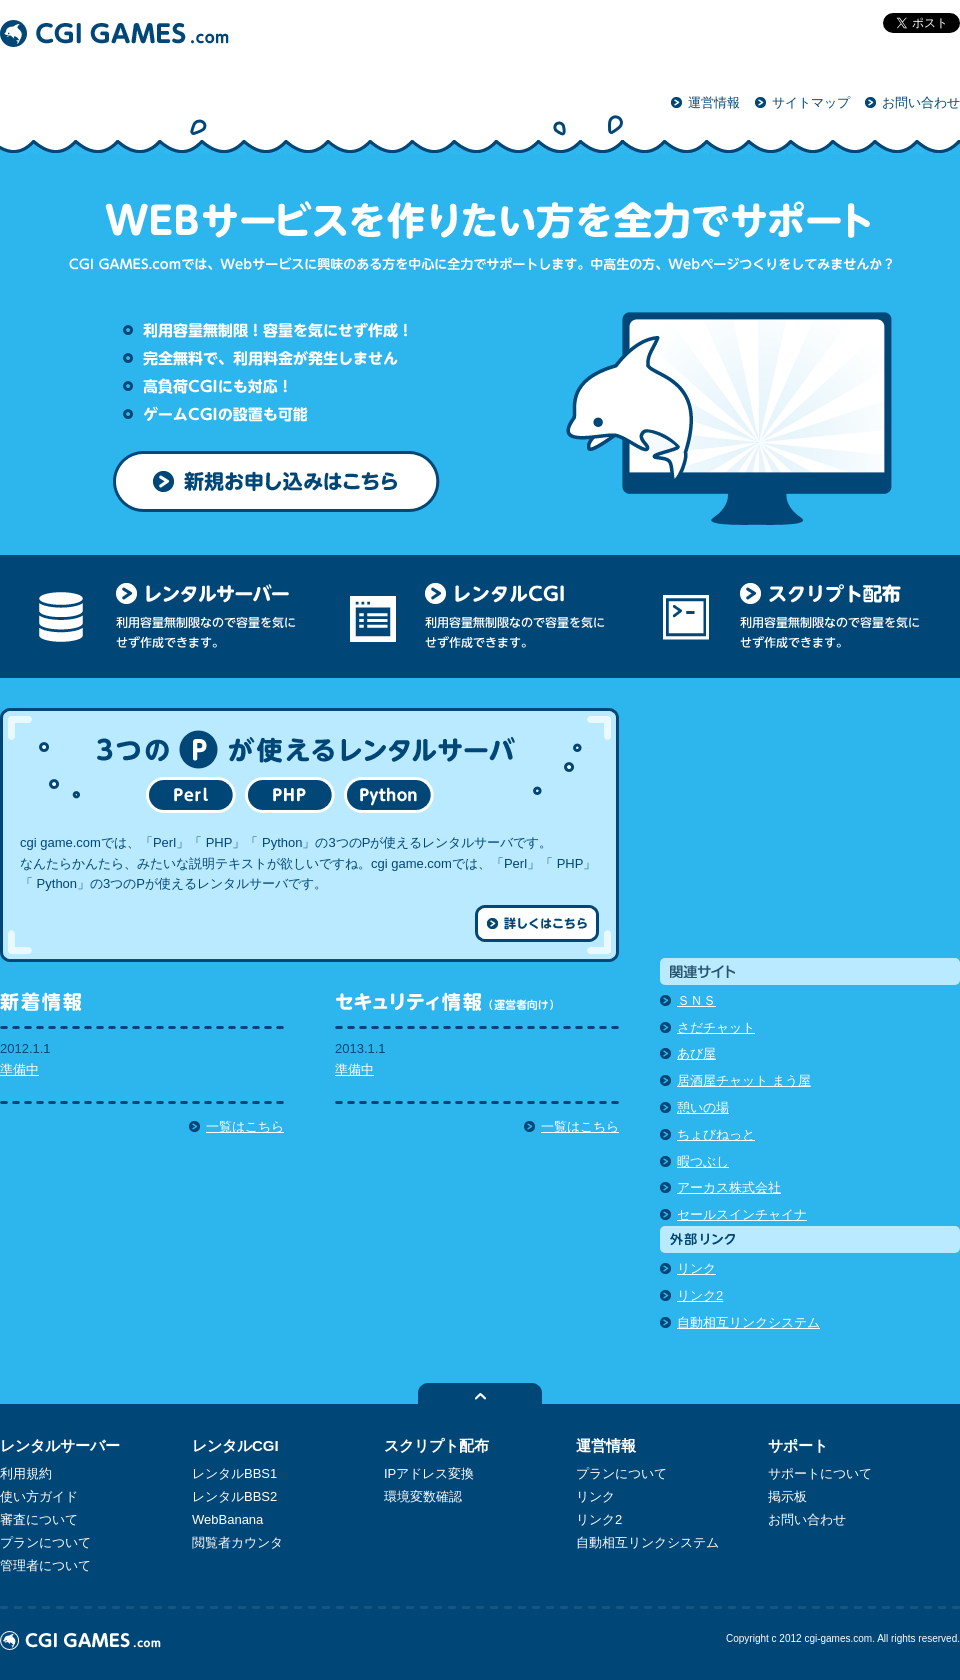  I want to click on 審査について, so click(39, 1519).